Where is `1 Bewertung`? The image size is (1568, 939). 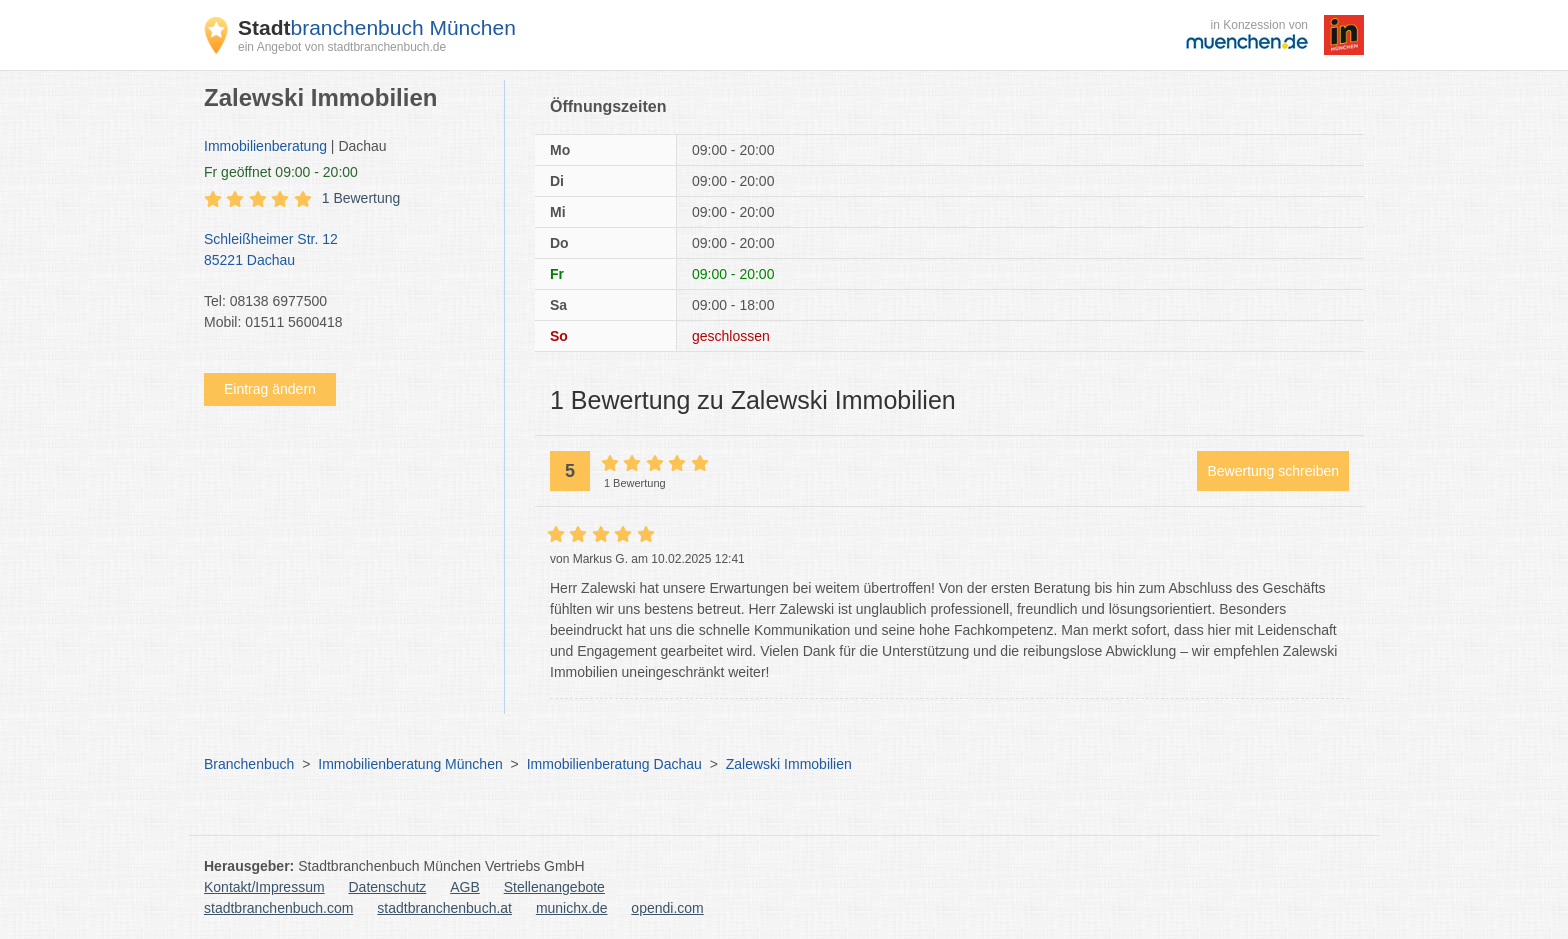
1 Bewertung is located at coordinates (361, 198).